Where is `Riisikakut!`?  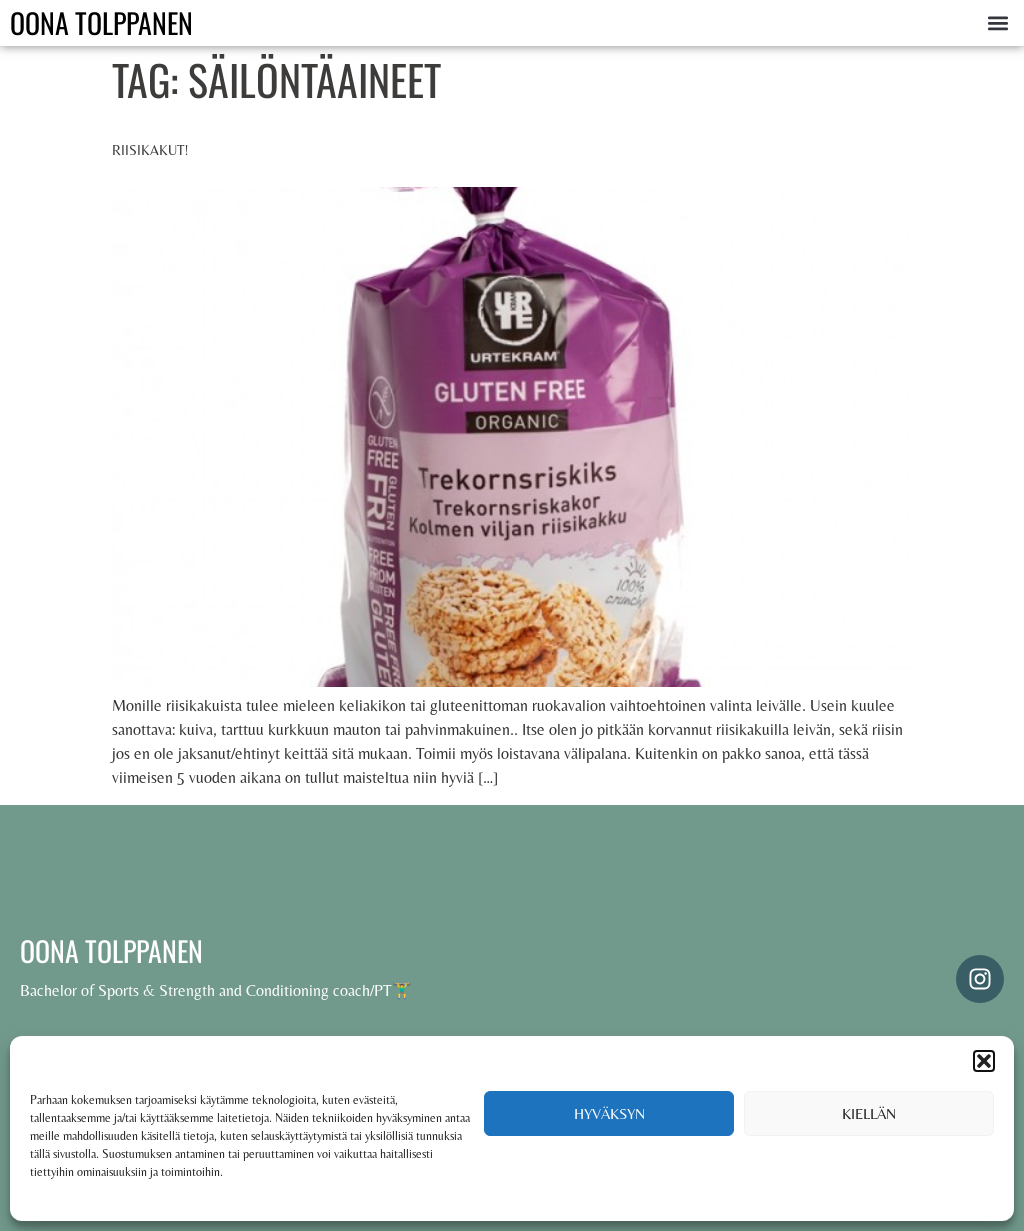
Riisikakut! is located at coordinates (150, 150).